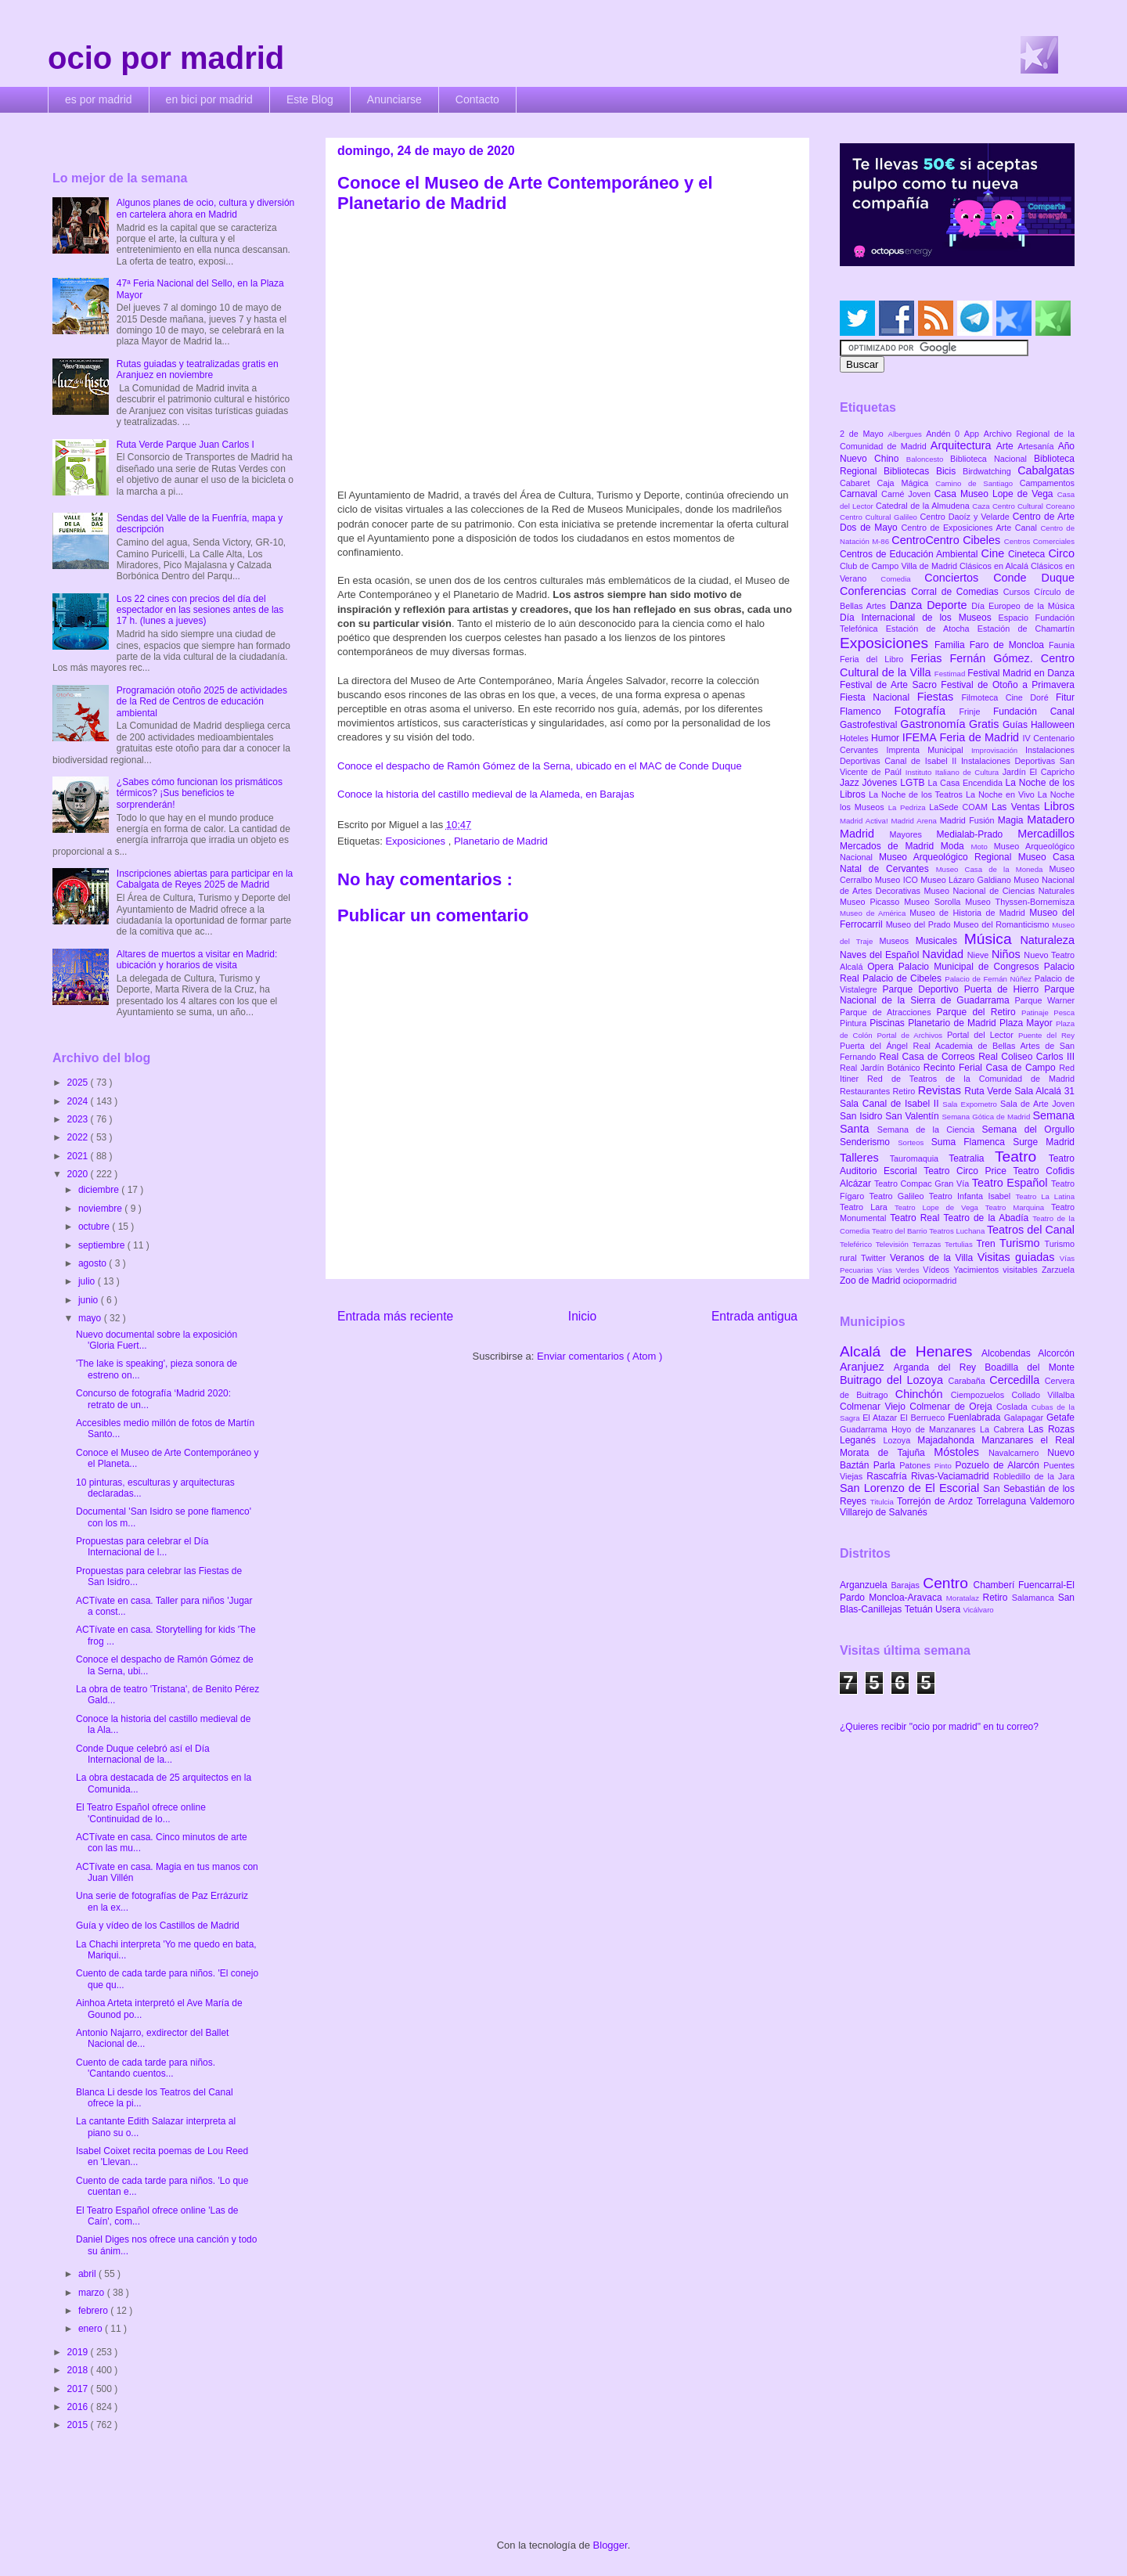  Describe the element at coordinates (610, 2545) in the screenshot. I see `Blogger` at that location.